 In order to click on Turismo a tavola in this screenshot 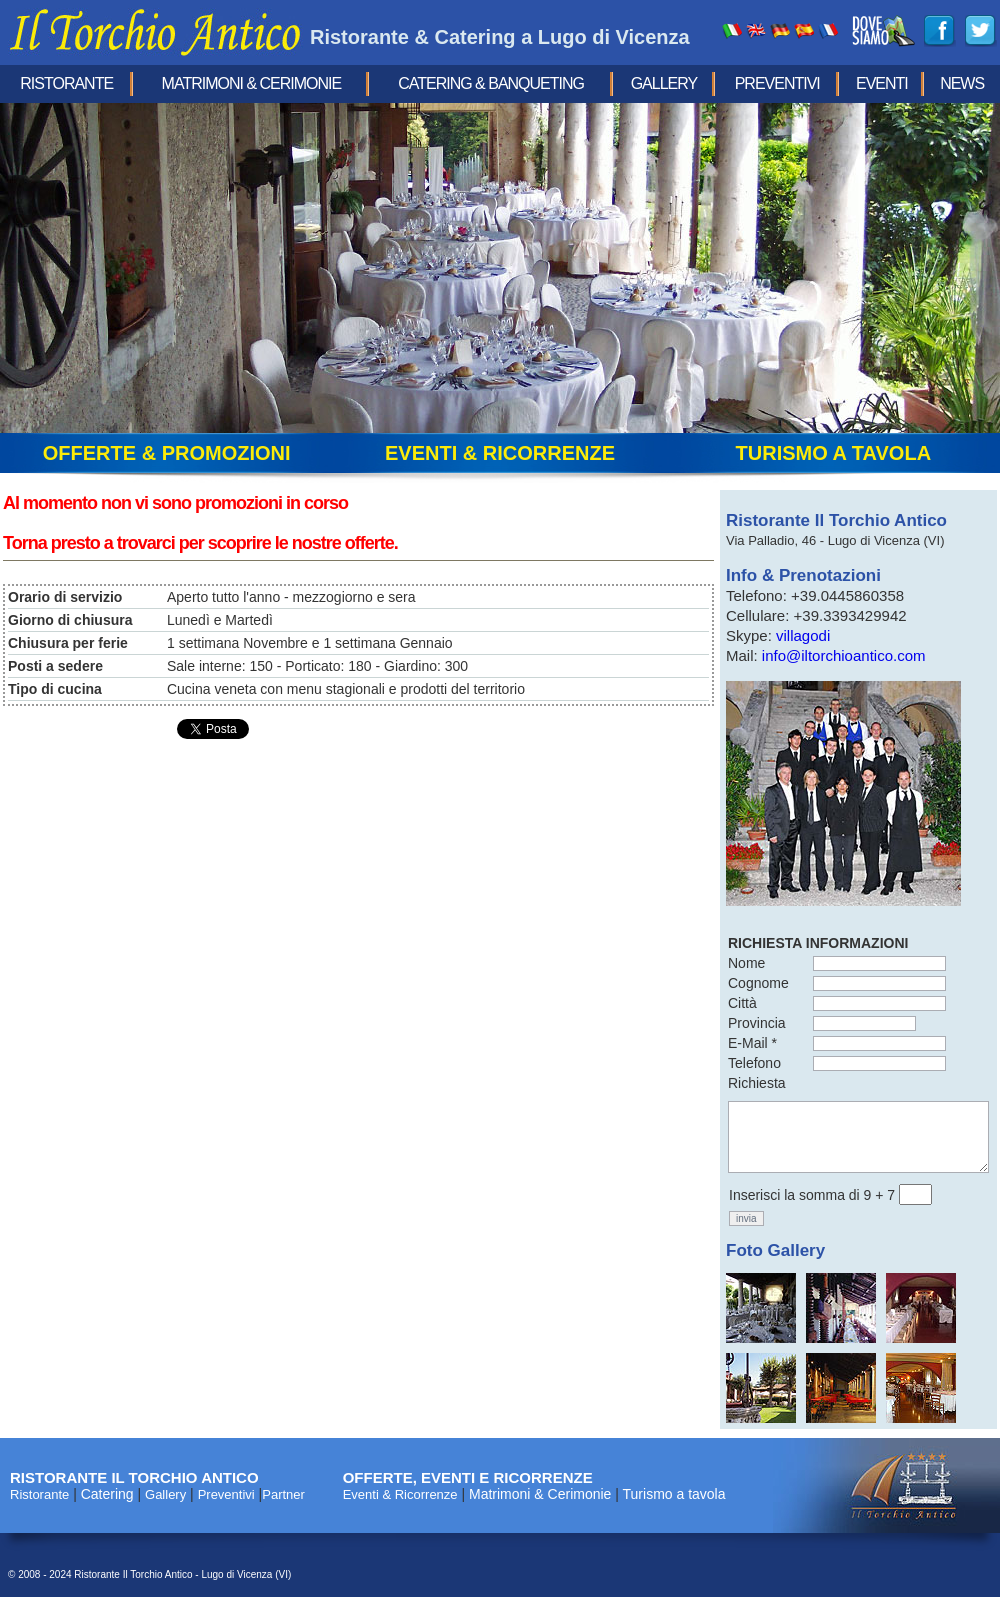, I will do `click(674, 1494)`.